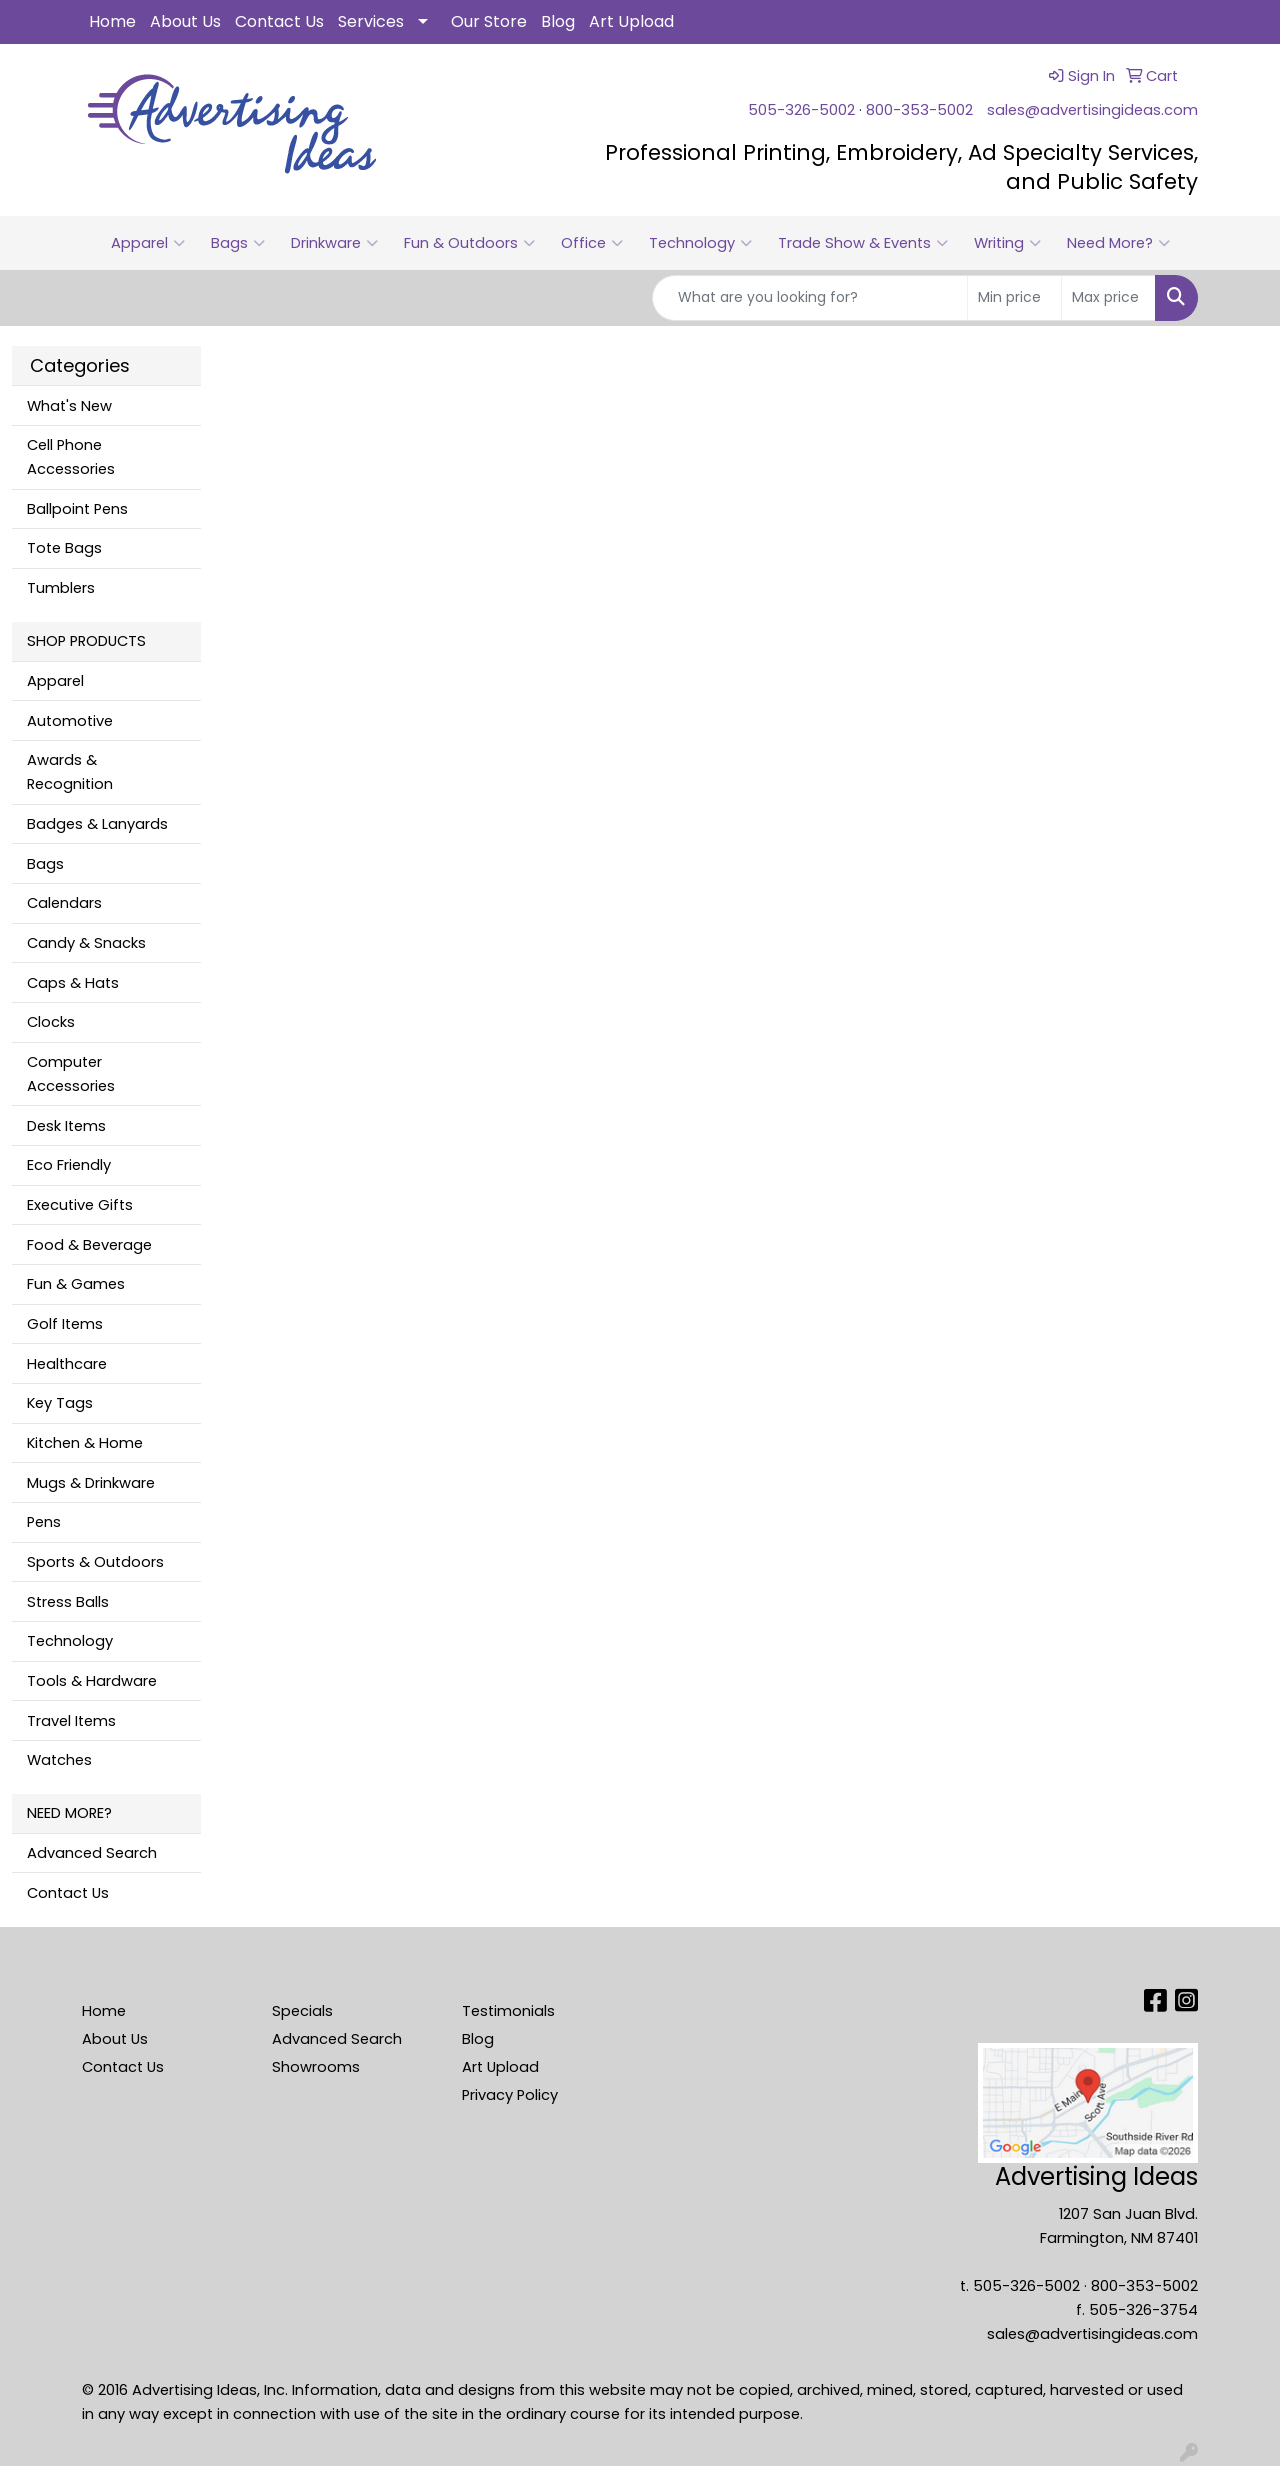  I want to click on Food & Beverage, so click(89, 1245).